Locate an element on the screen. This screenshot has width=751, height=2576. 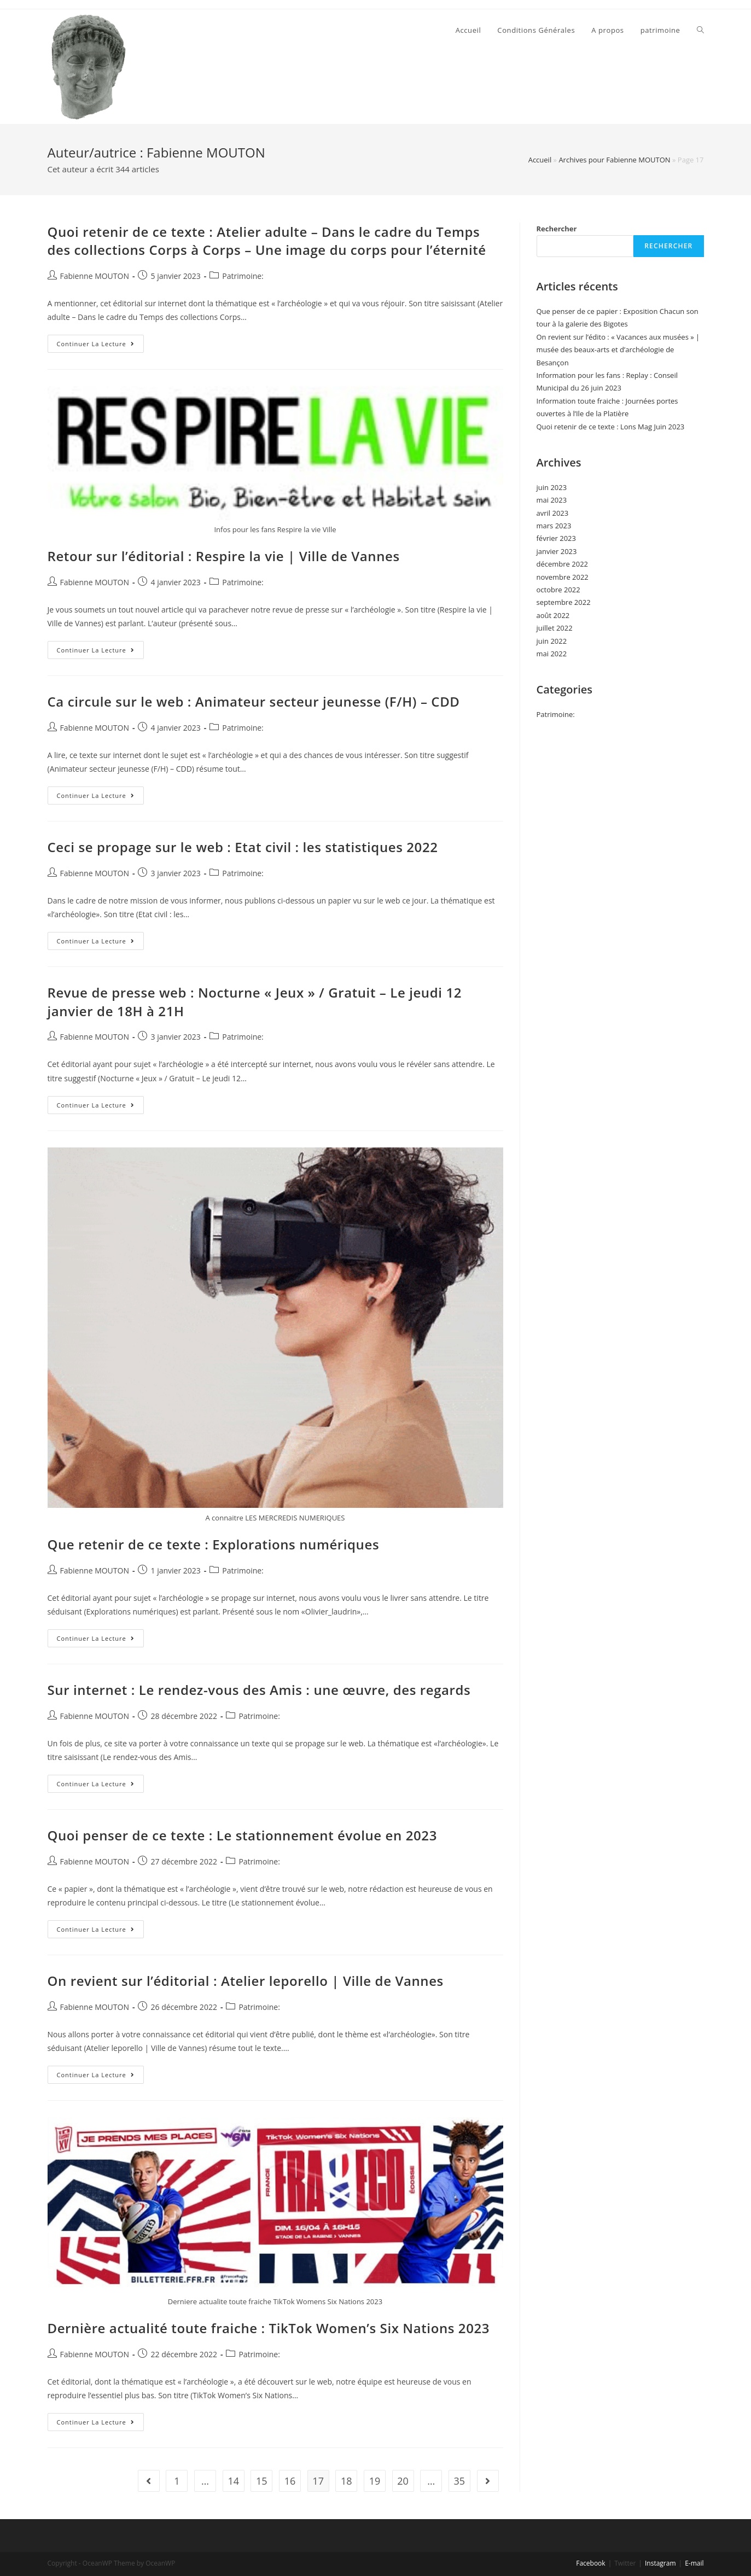
Accueil is located at coordinates (540, 160).